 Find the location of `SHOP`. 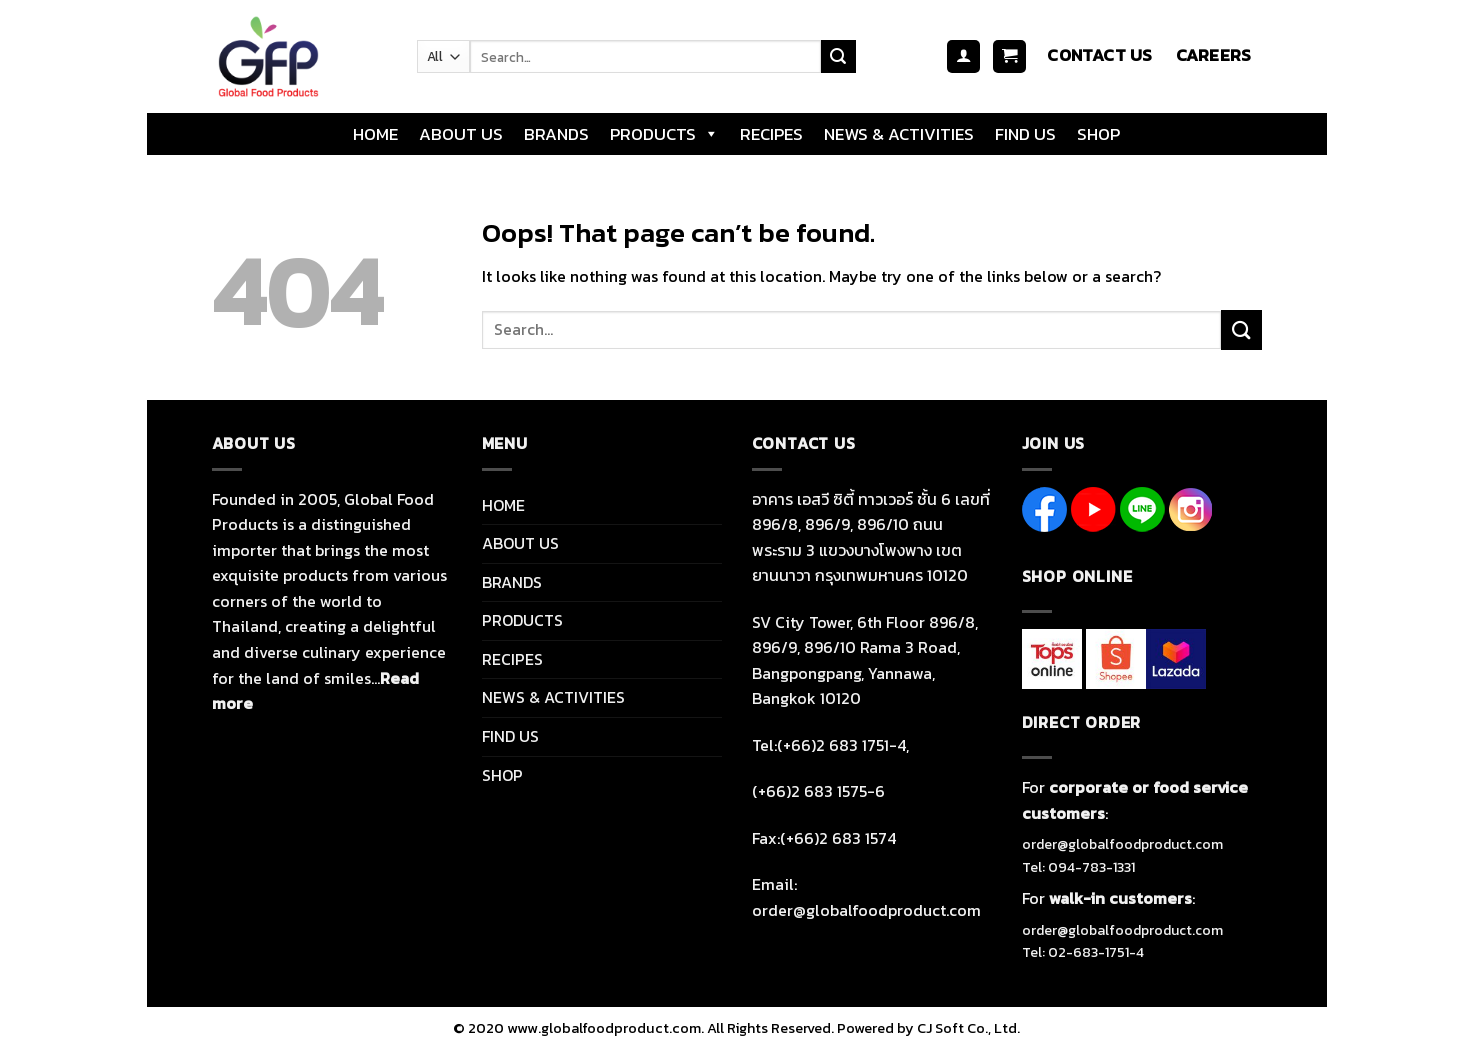

SHOP is located at coordinates (1098, 134).